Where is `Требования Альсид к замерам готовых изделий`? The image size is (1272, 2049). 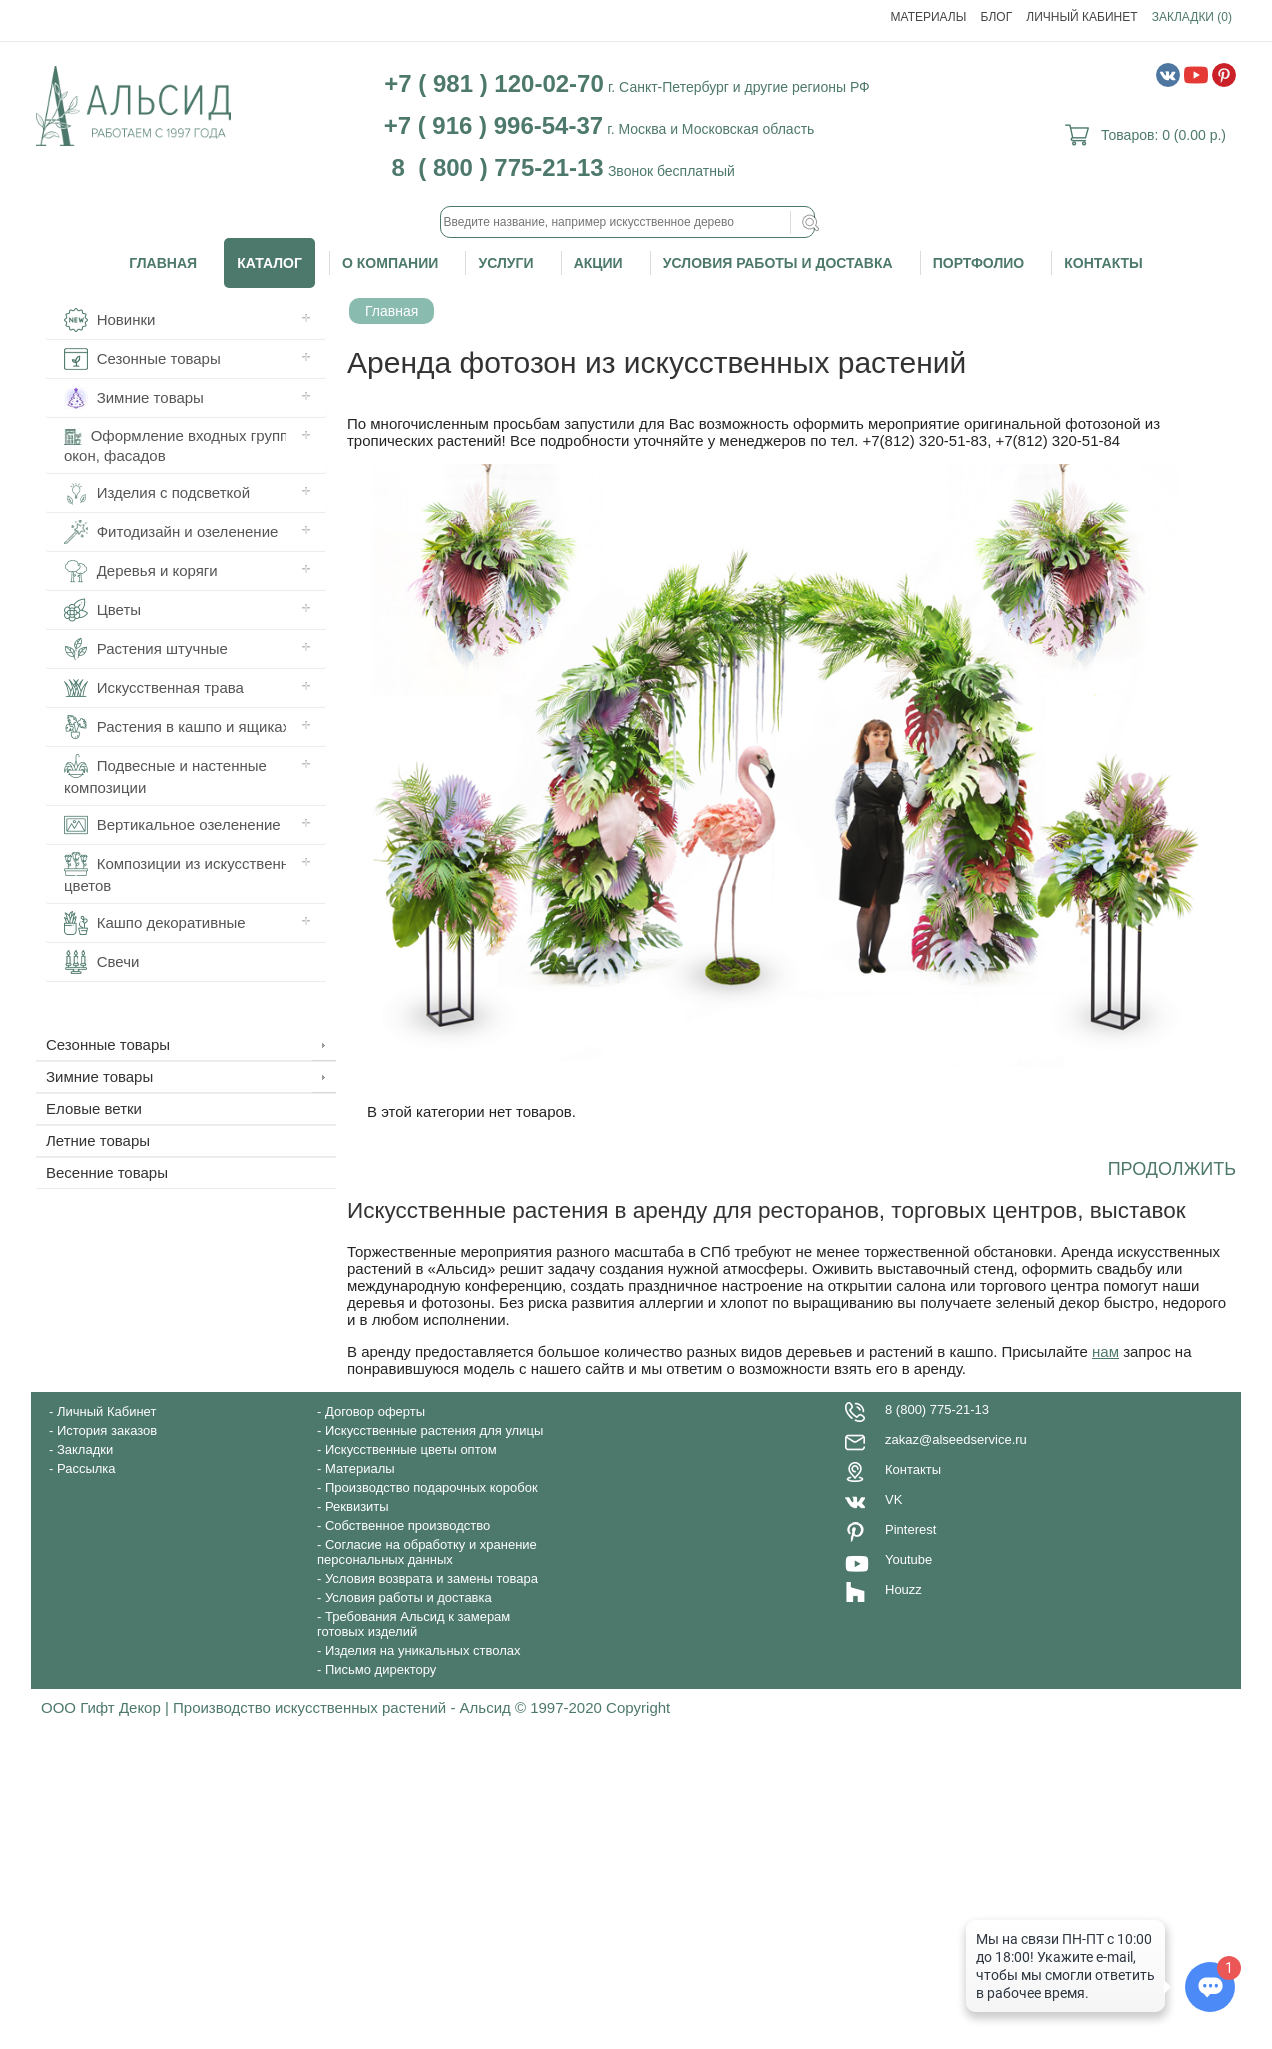
Требования Альсид к замерам готовых изделий is located at coordinates (413, 1624).